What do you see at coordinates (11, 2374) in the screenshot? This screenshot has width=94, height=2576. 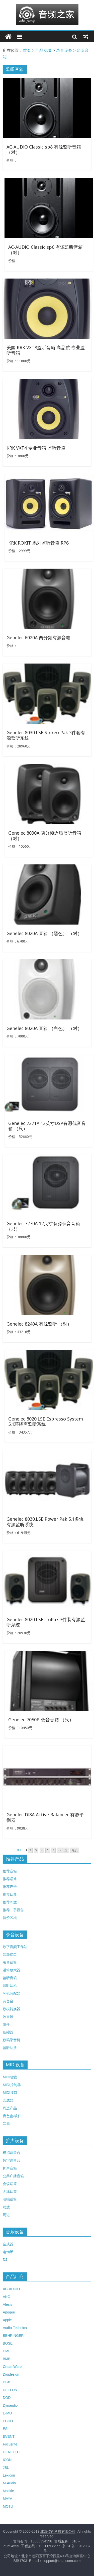 I see `Digidesign` at bounding box center [11, 2374].